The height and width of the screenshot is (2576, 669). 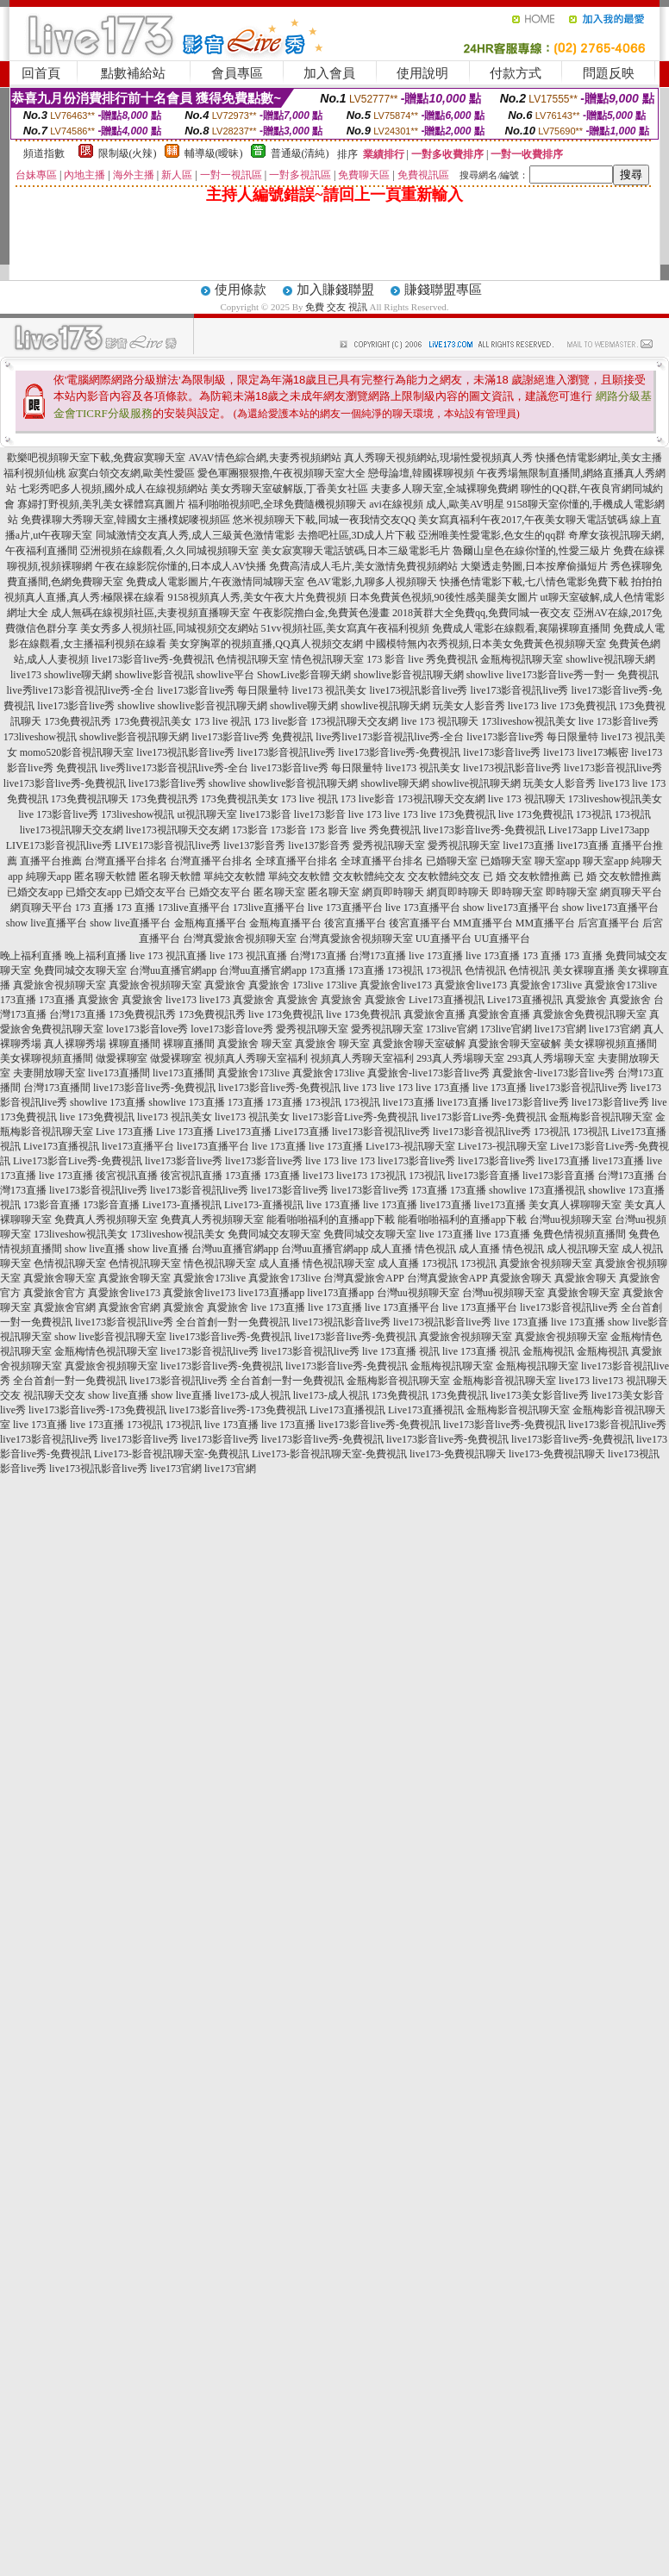 What do you see at coordinates (438, 458) in the screenshot?
I see `真人秀聊天視頻網站,現場性愛視頻真人秀` at bounding box center [438, 458].